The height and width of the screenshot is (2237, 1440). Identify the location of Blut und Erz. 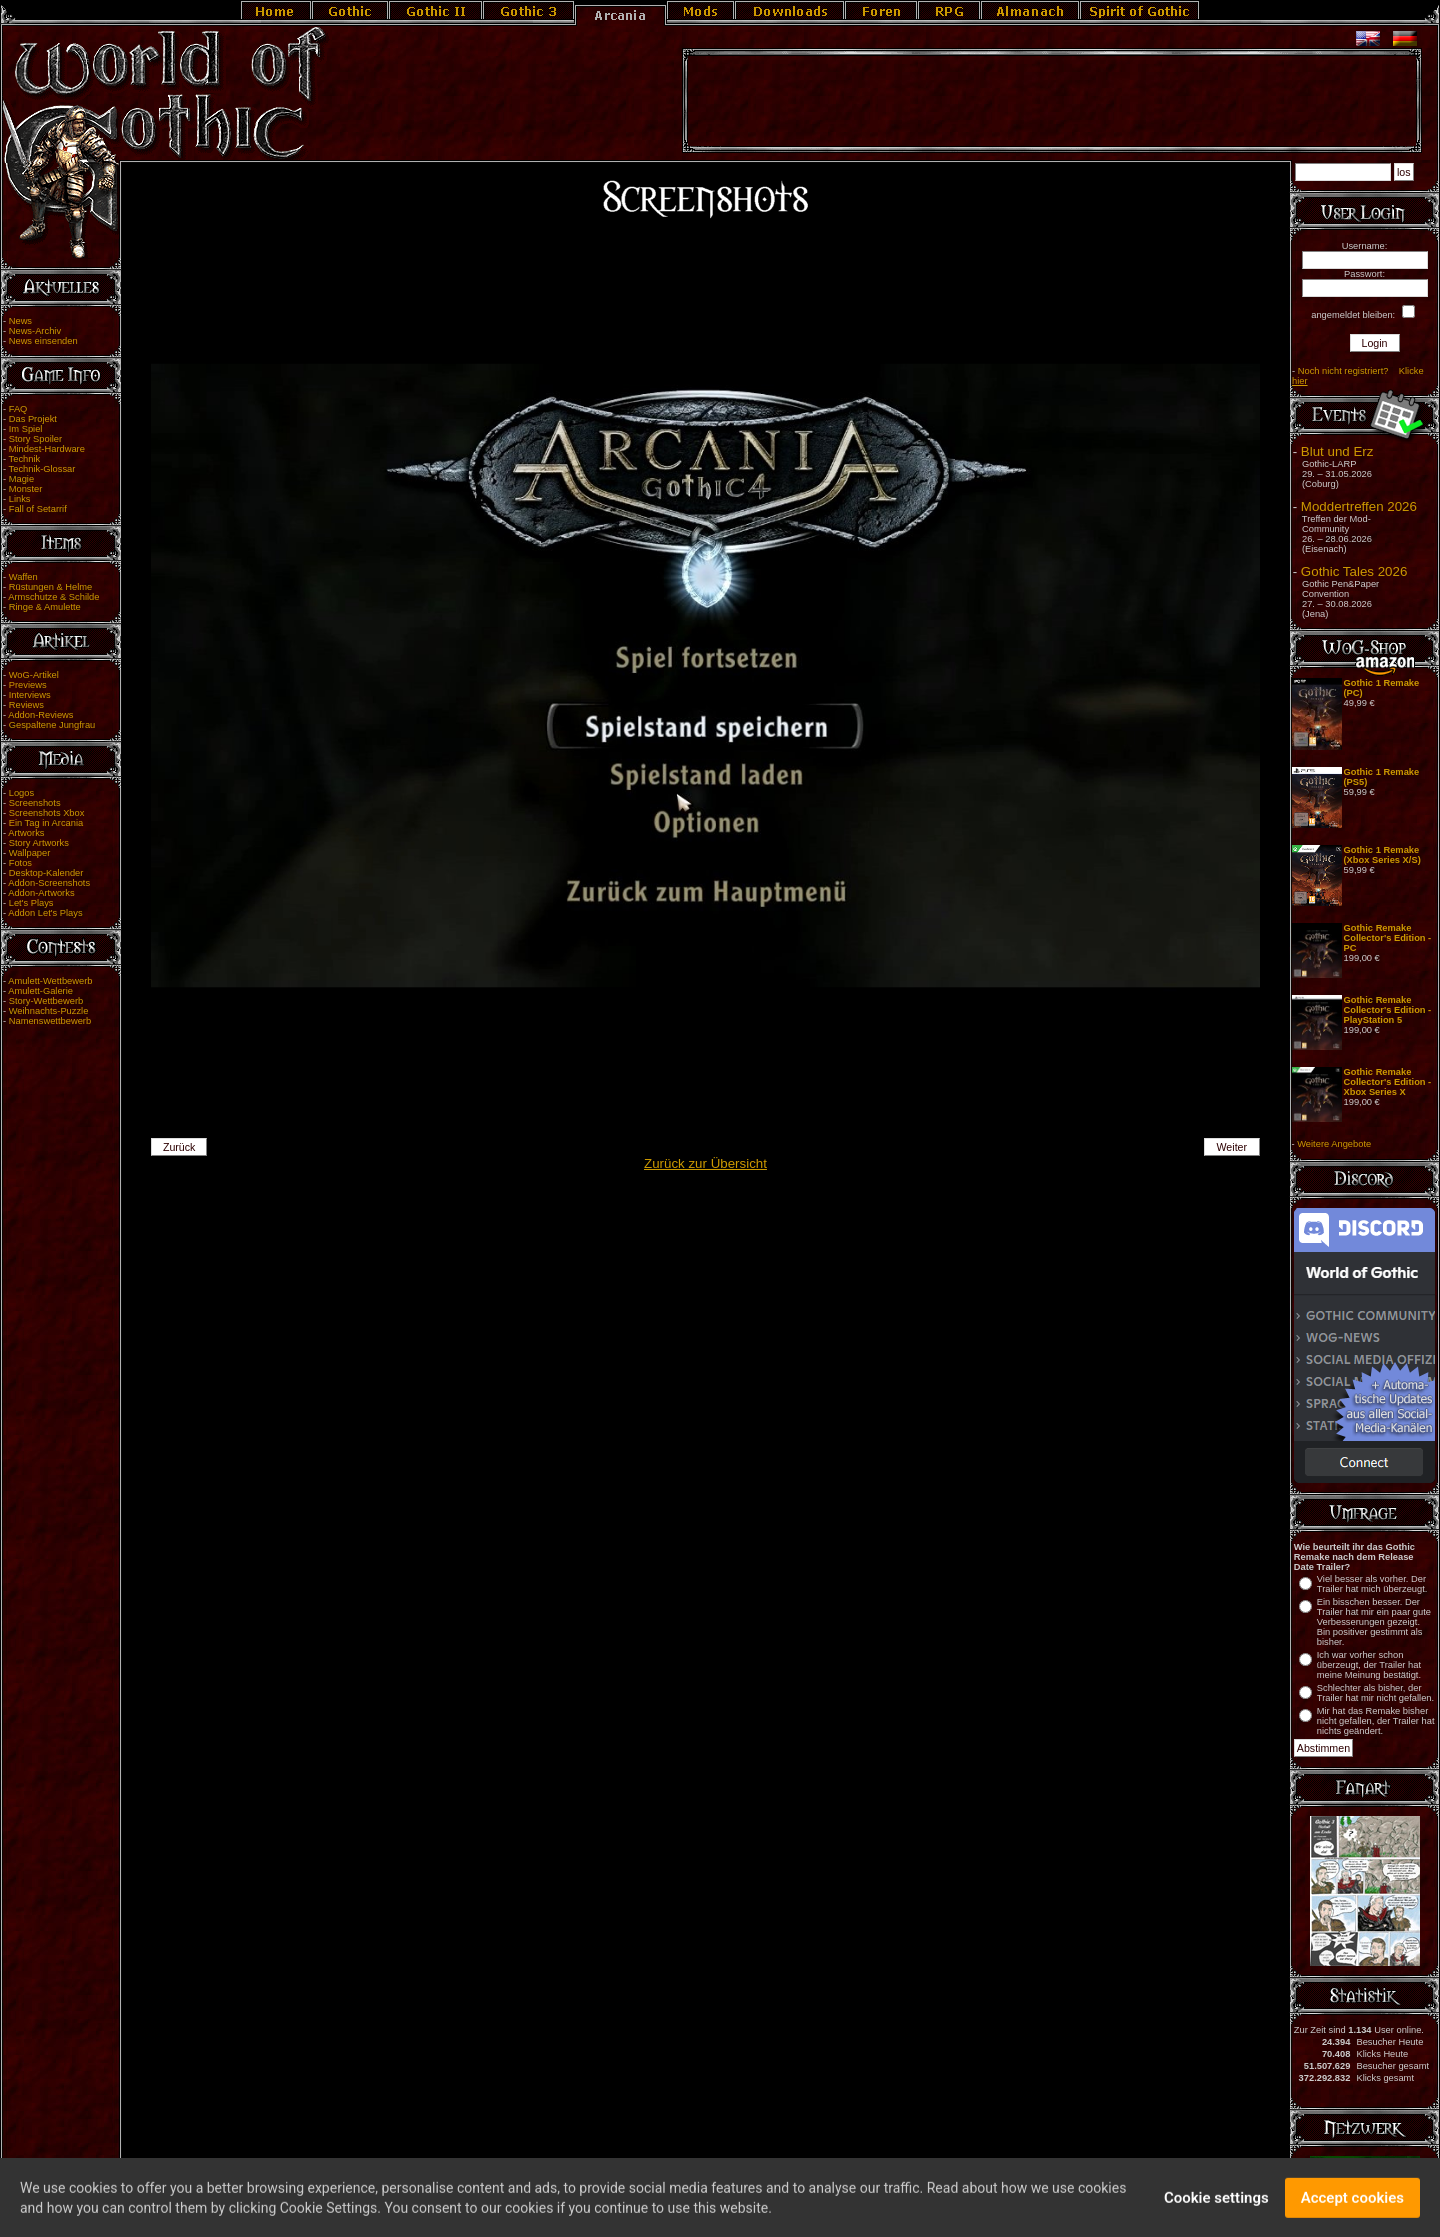
(1337, 451).